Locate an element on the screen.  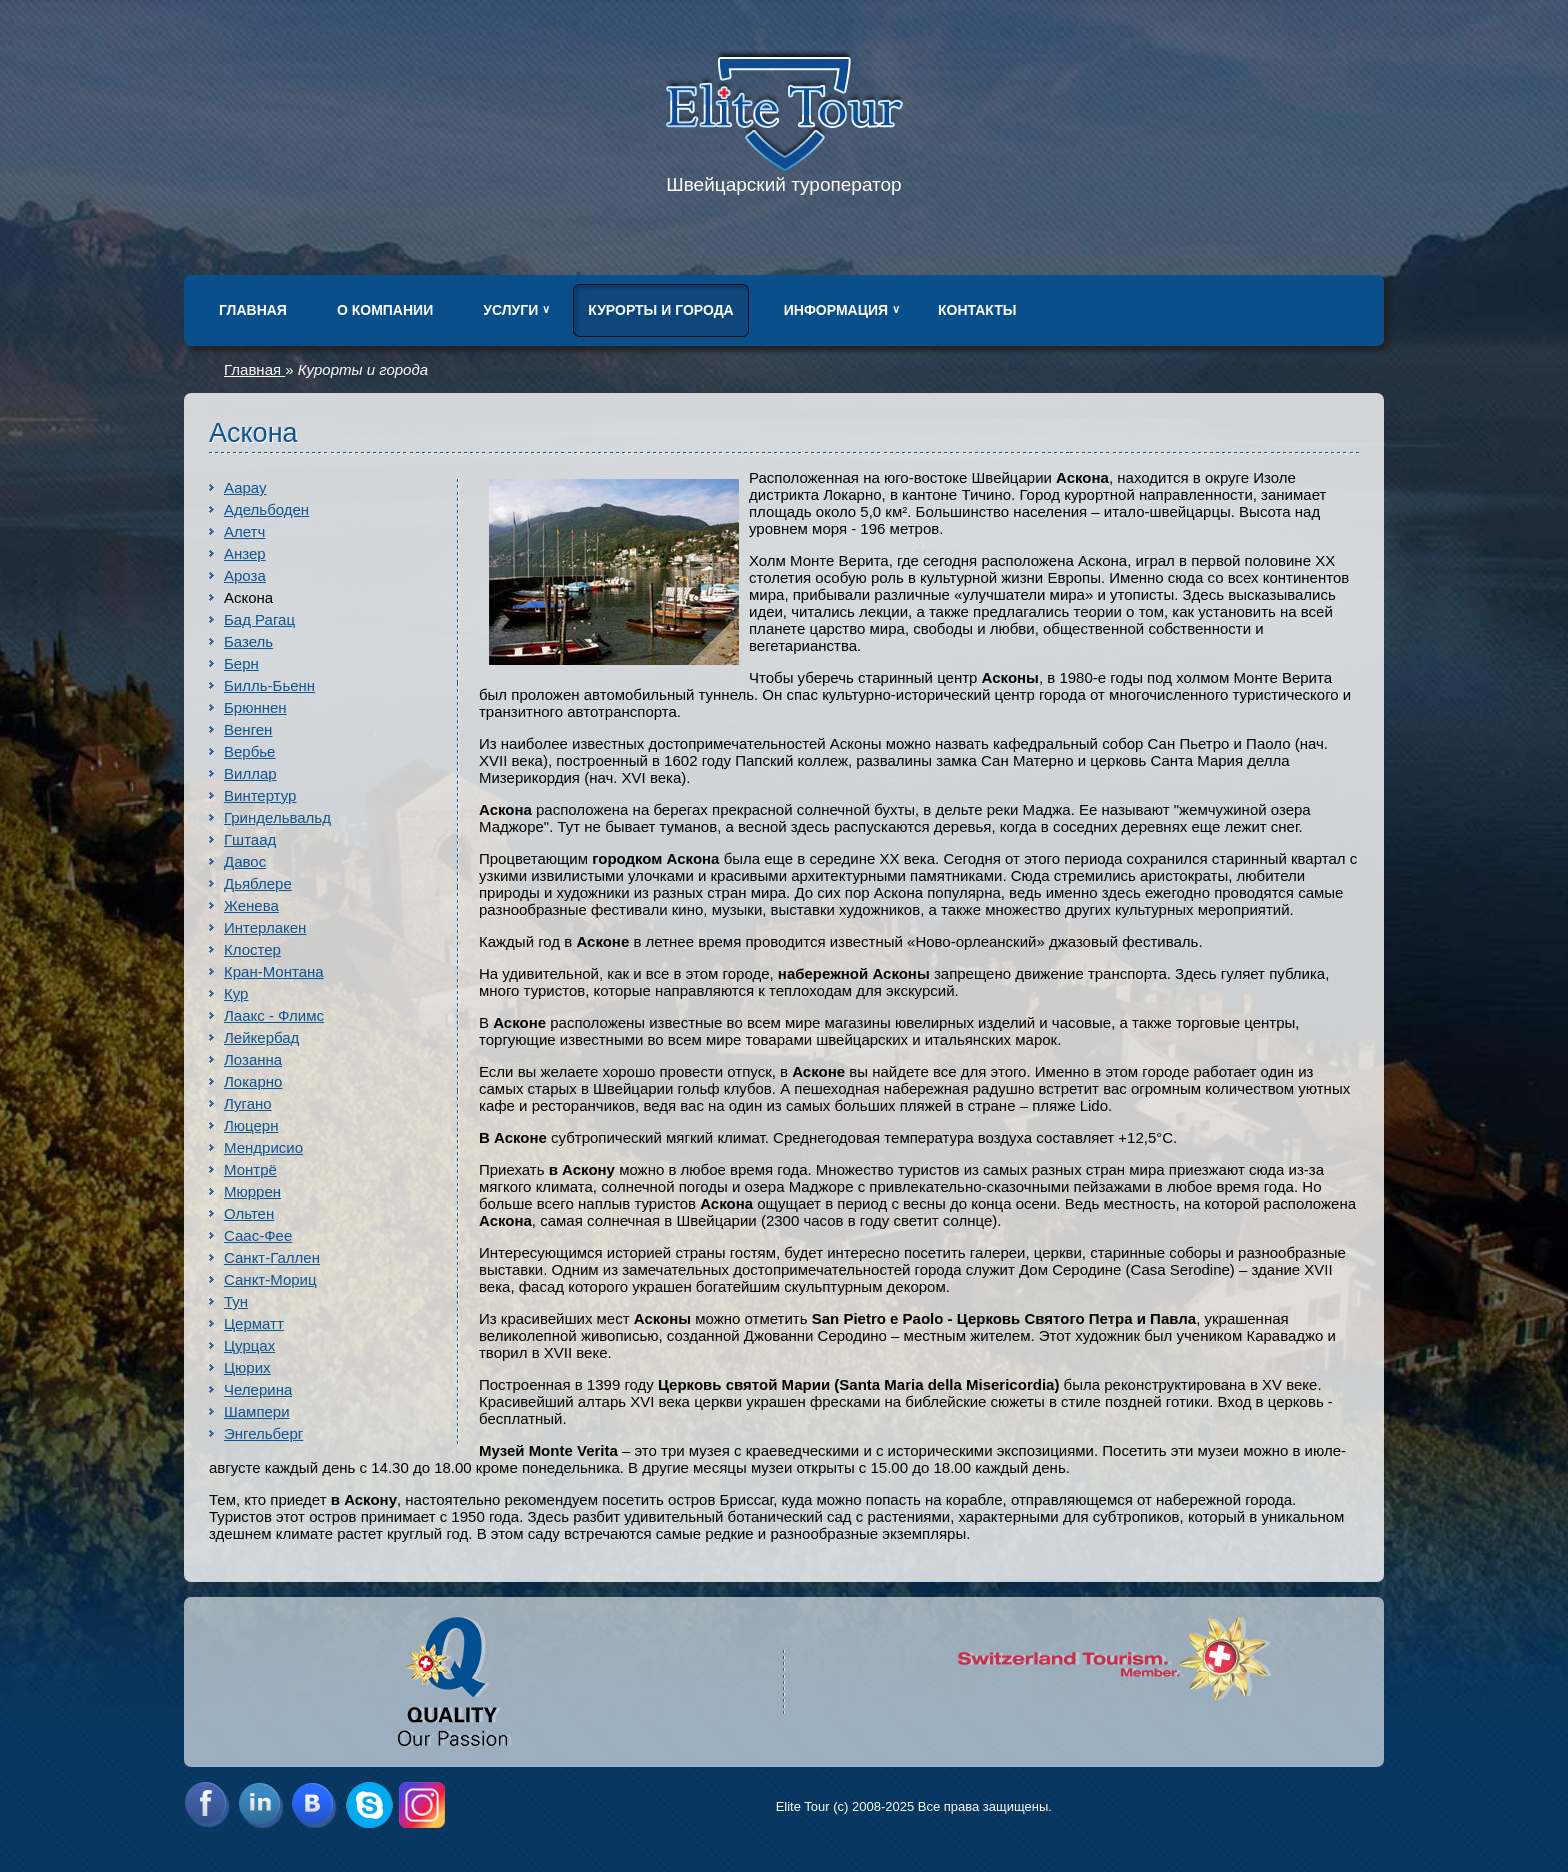
Услуги is located at coordinates (510, 310).